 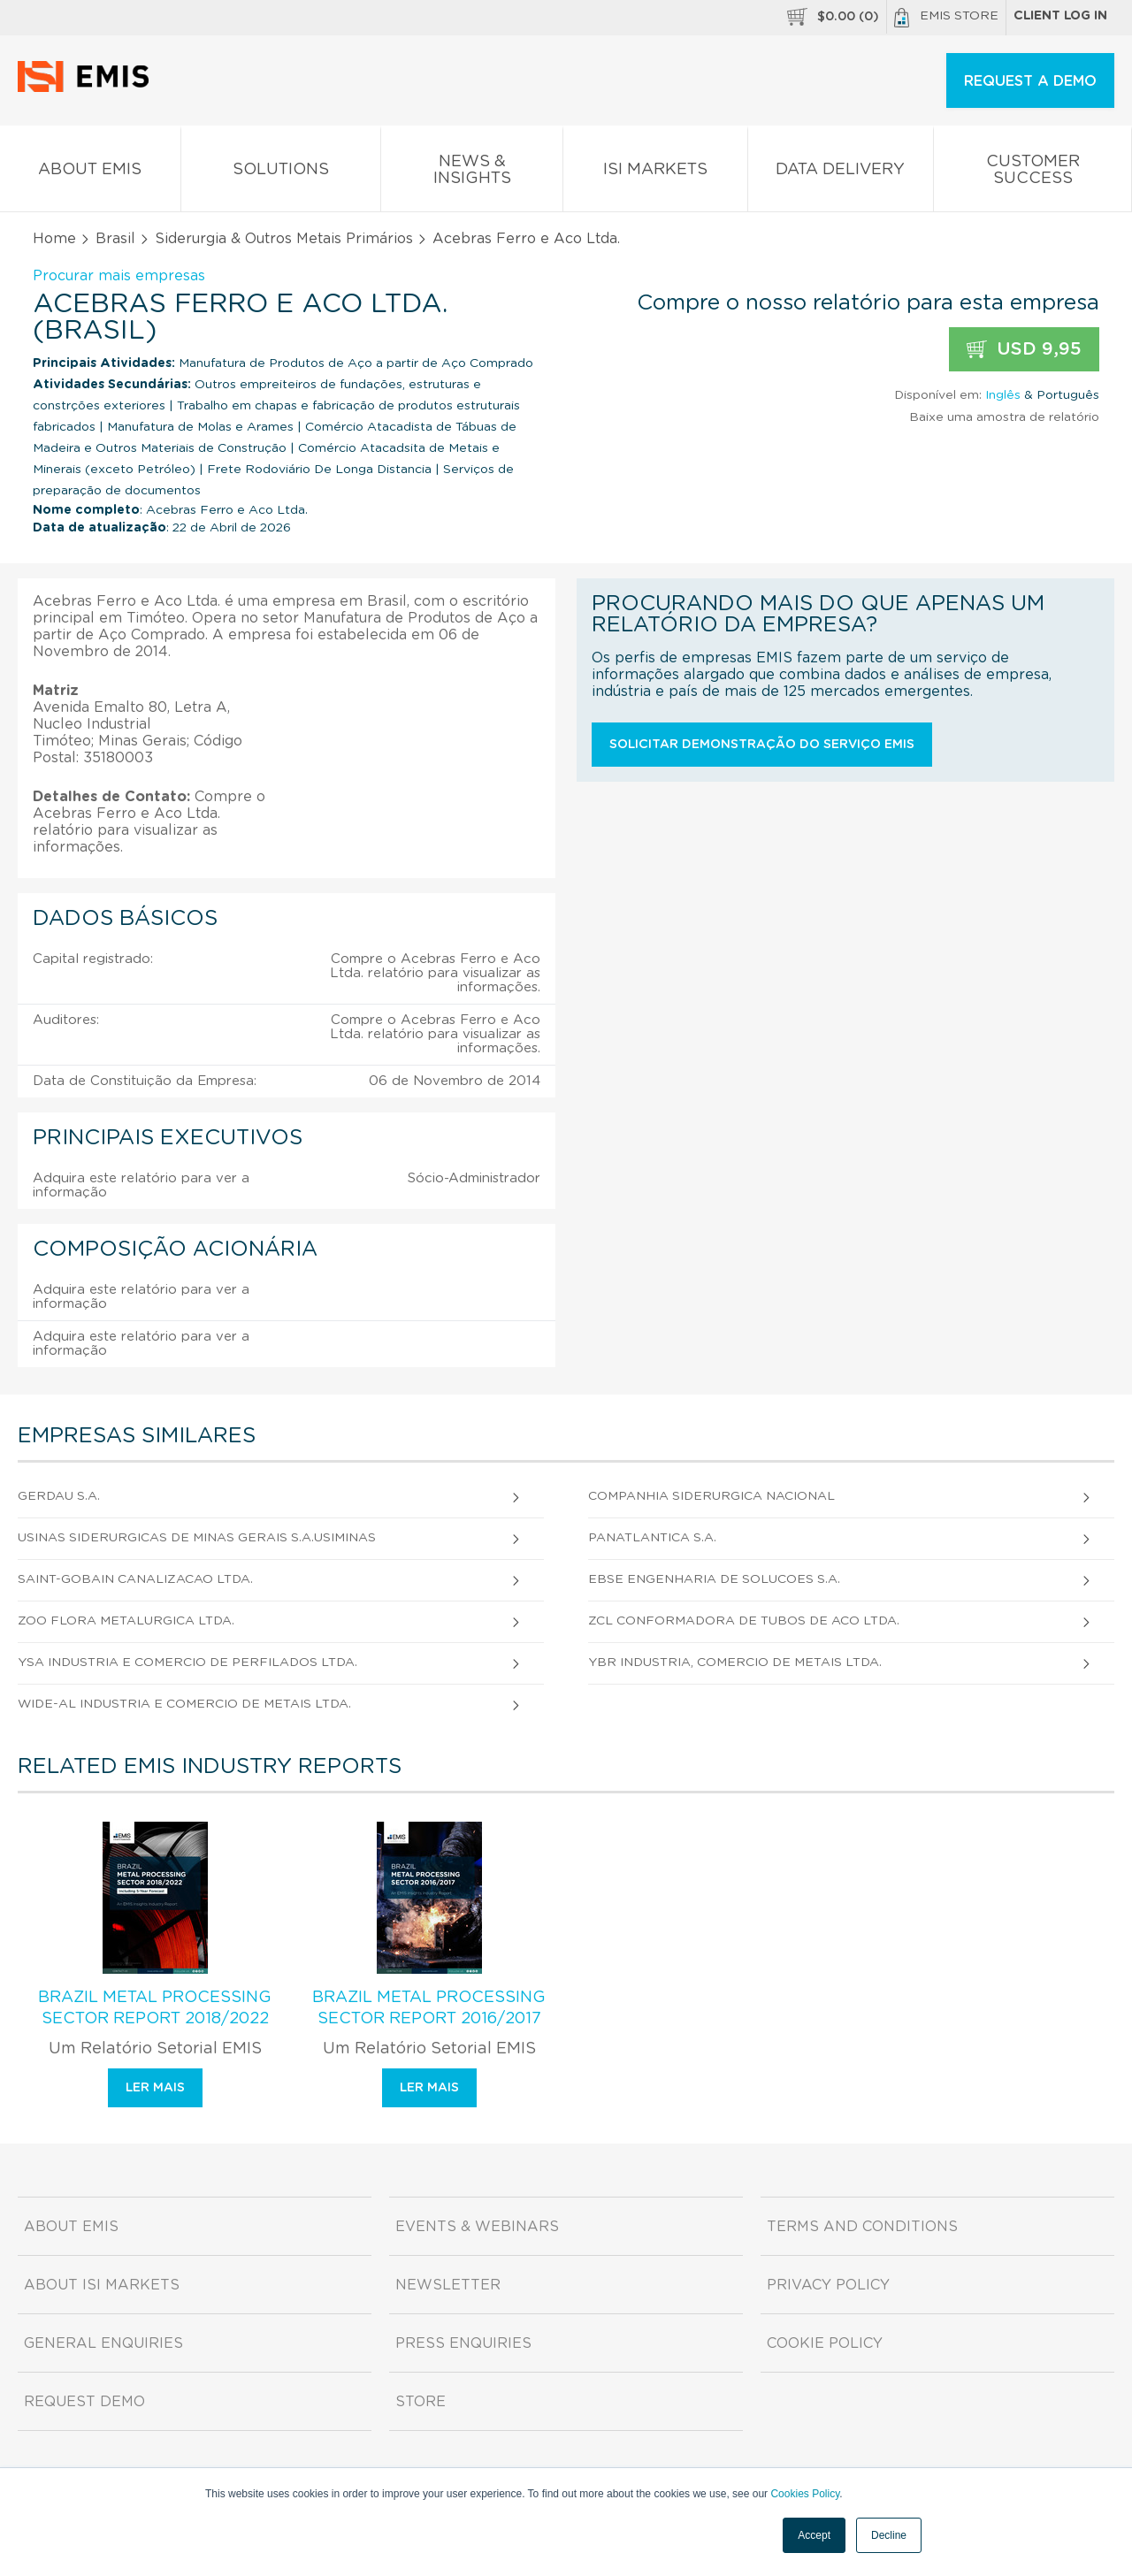 I want to click on Customer Success, so click(x=1032, y=173).